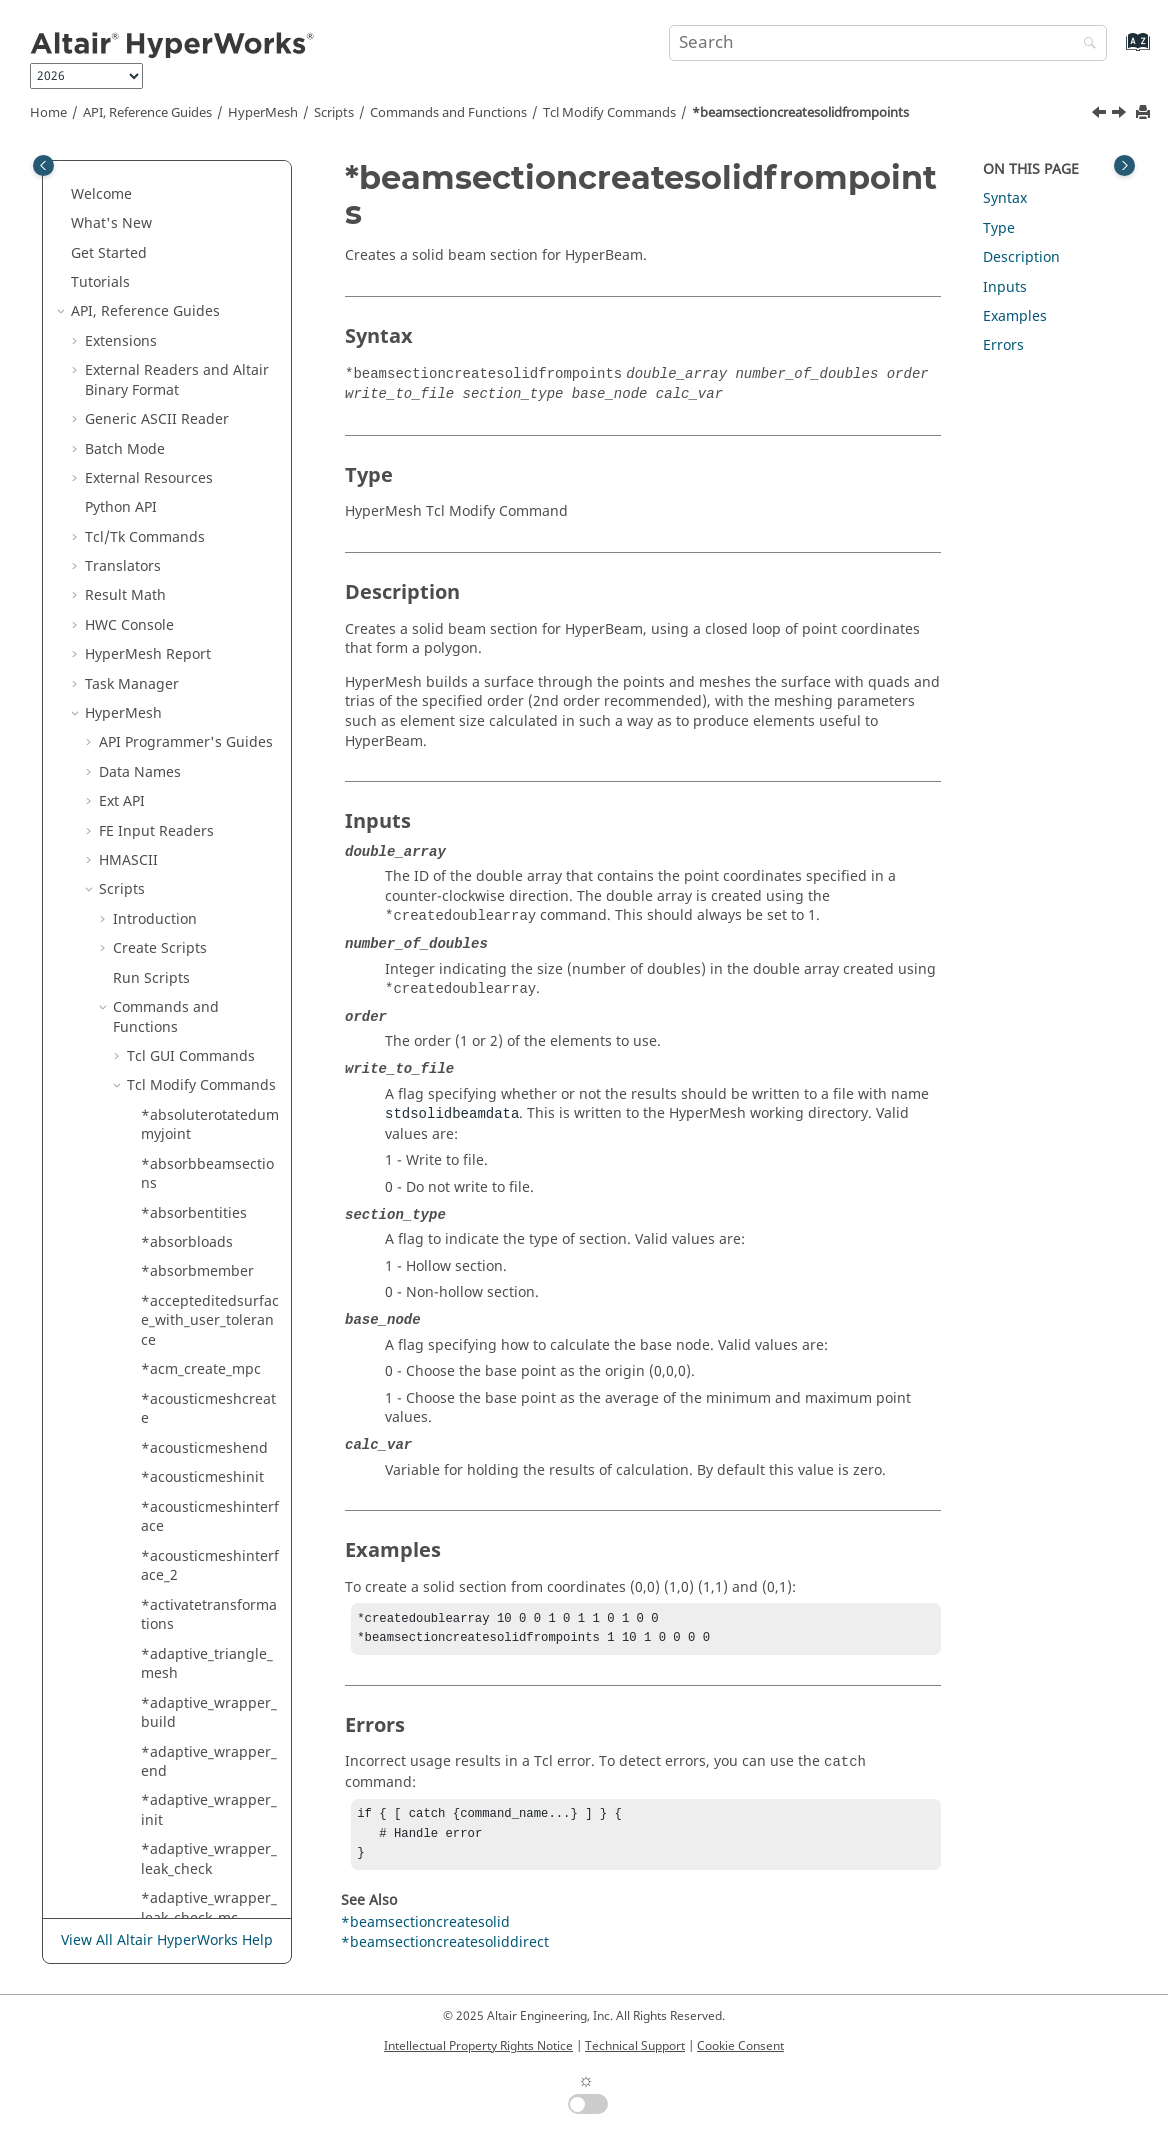 The height and width of the screenshot is (2131, 1168). What do you see at coordinates (209, 473) in the screenshot?
I see `*beamsectioncreatestandardsolver` at bounding box center [209, 473].